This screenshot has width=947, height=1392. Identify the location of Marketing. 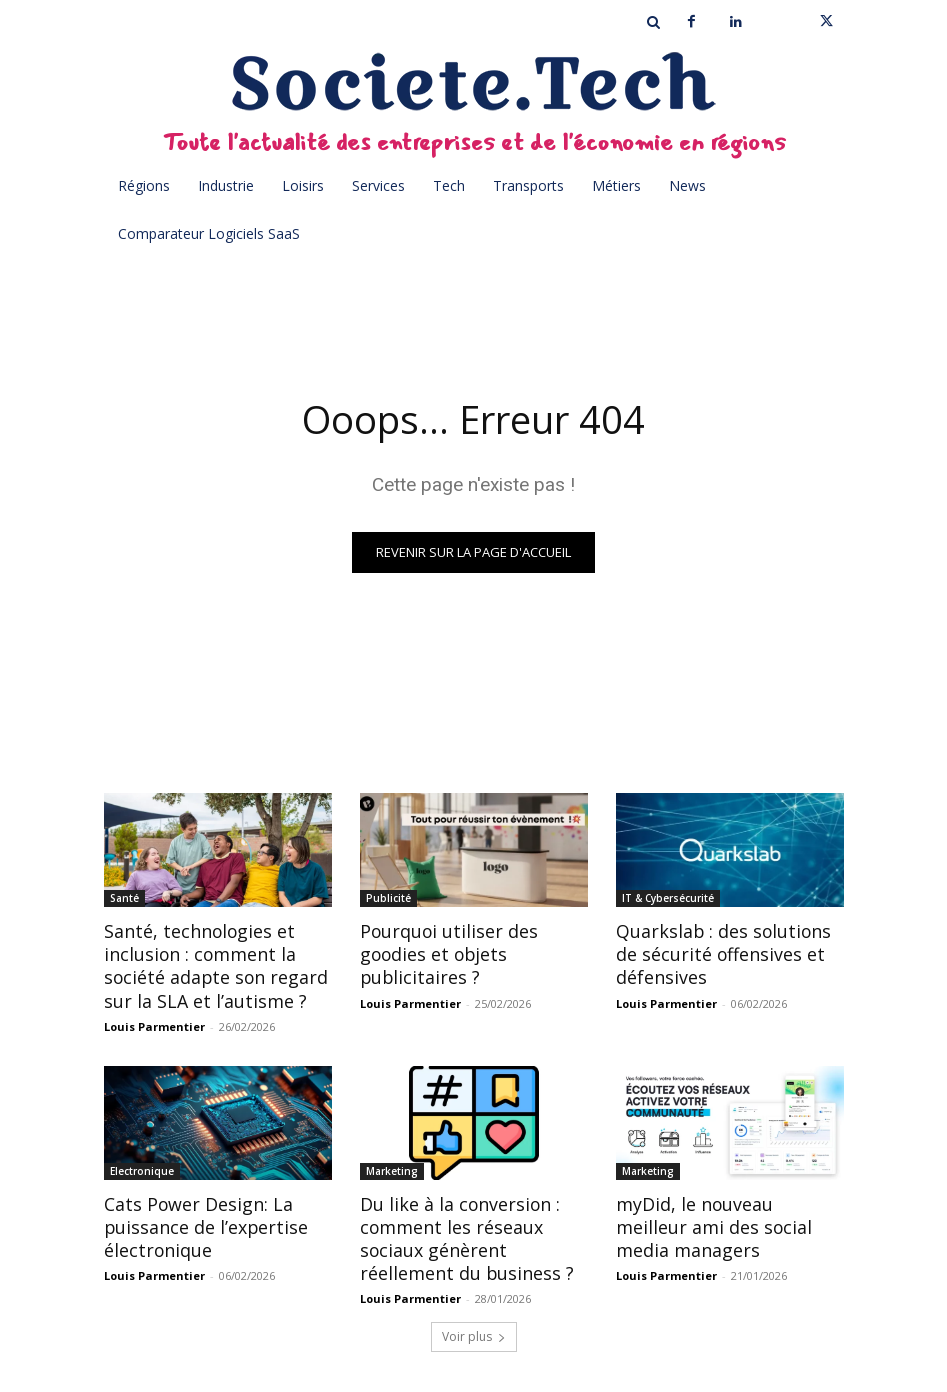
(392, 1167).